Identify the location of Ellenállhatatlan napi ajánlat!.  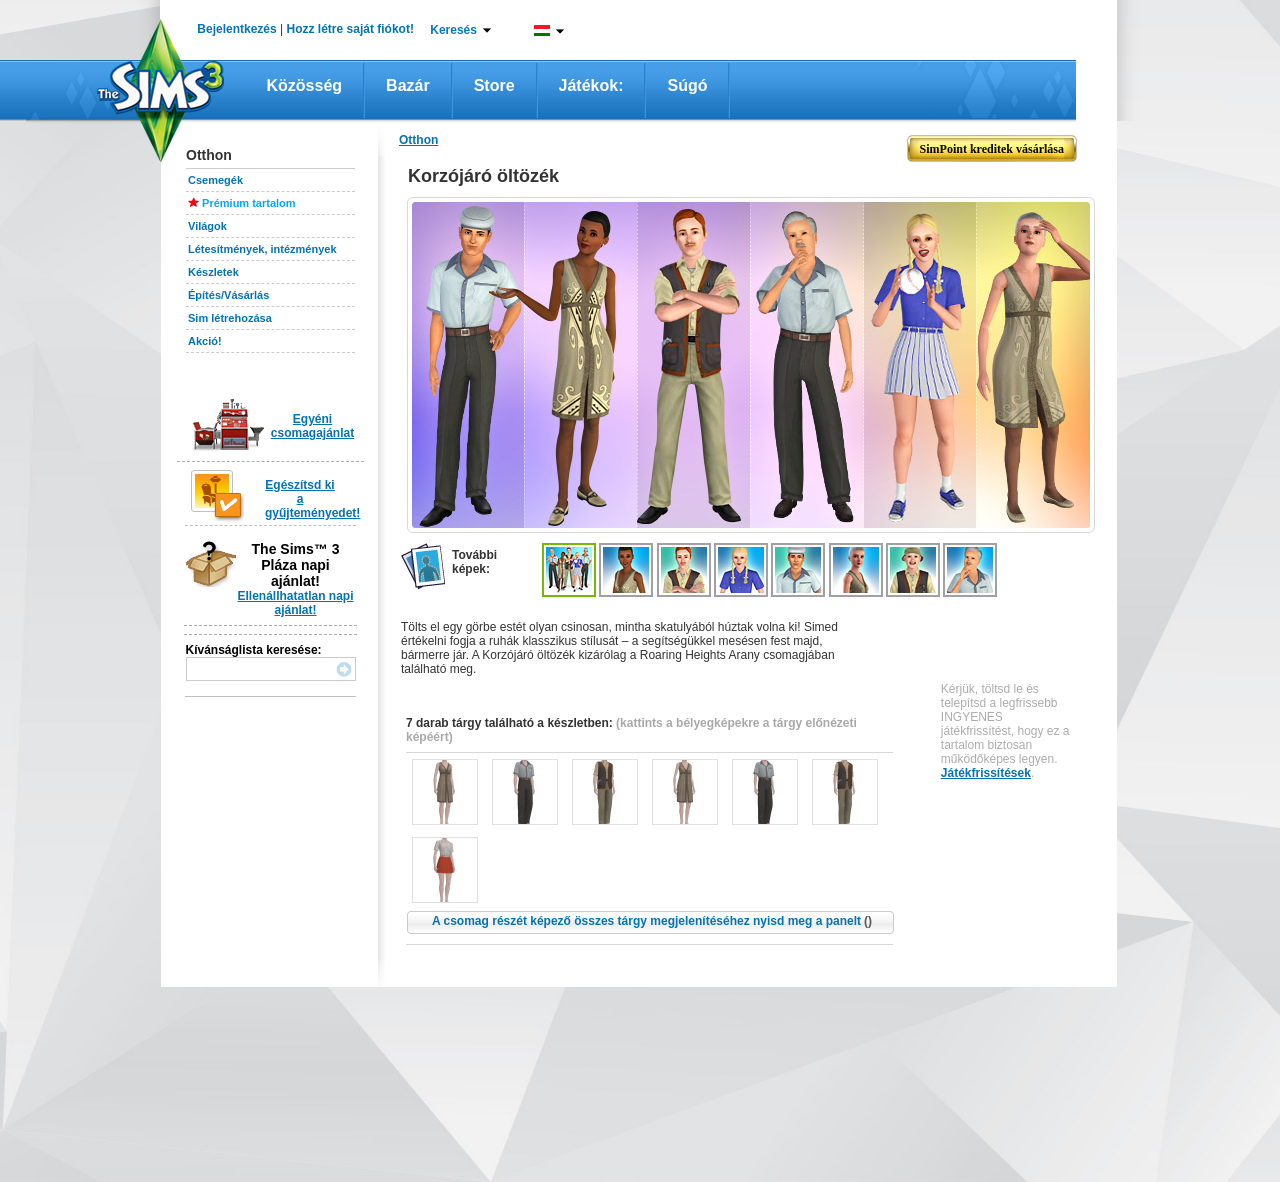
(295, 603).